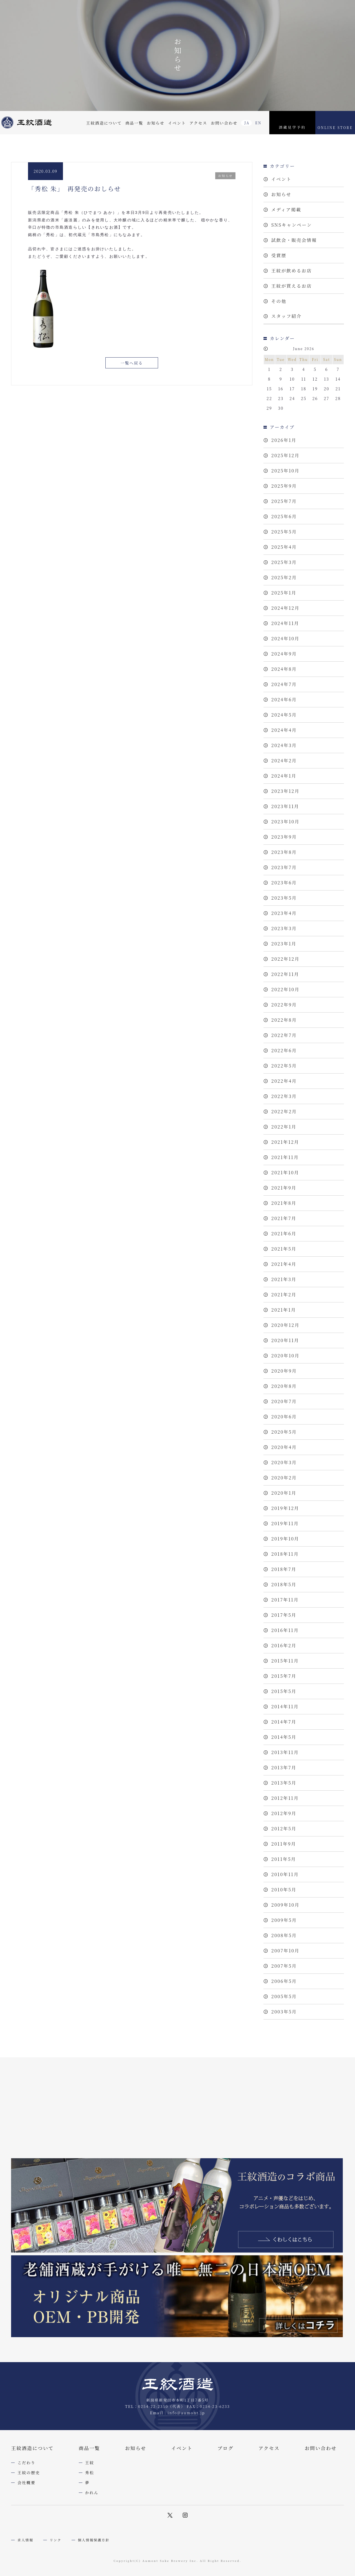 The image size is (355, 2576). I want to click on 2021年3月, so click(283, 1279).